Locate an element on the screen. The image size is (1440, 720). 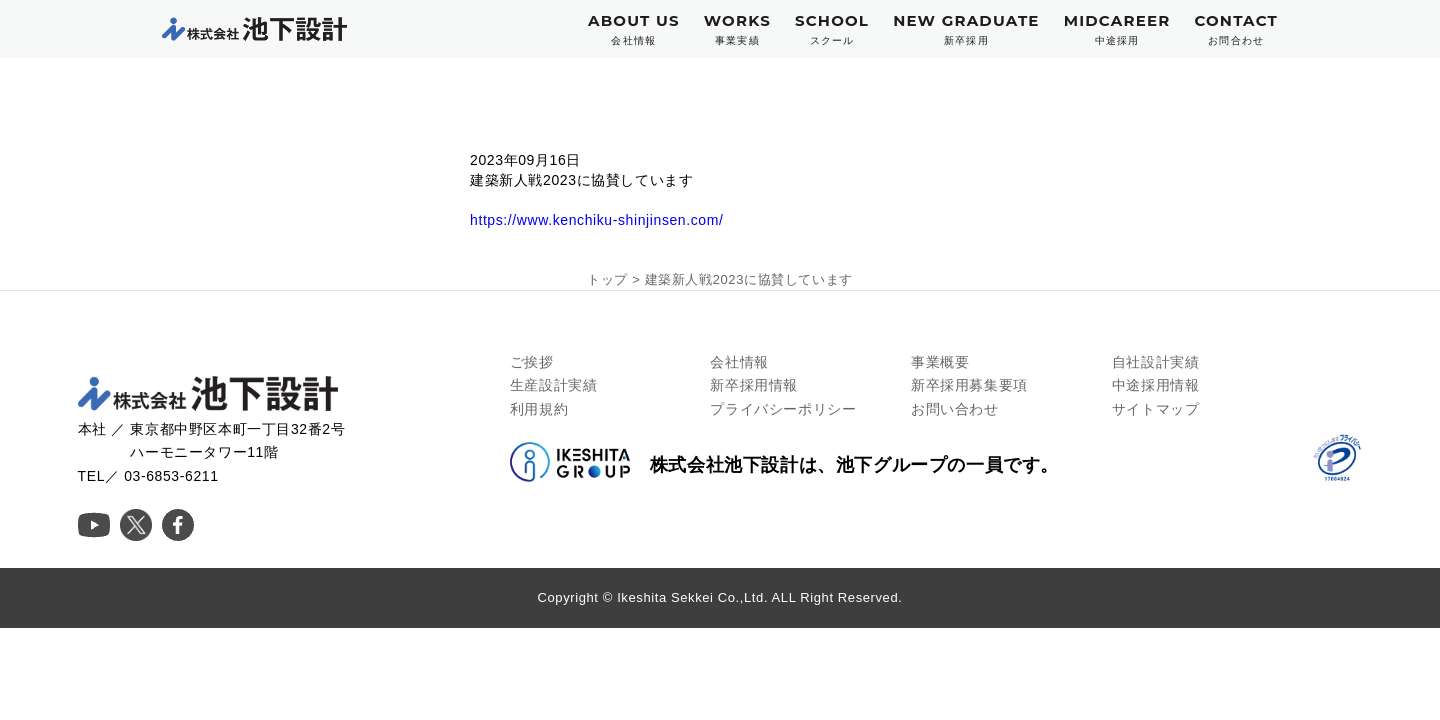
事業概要 is located at coordinates (940, 362).